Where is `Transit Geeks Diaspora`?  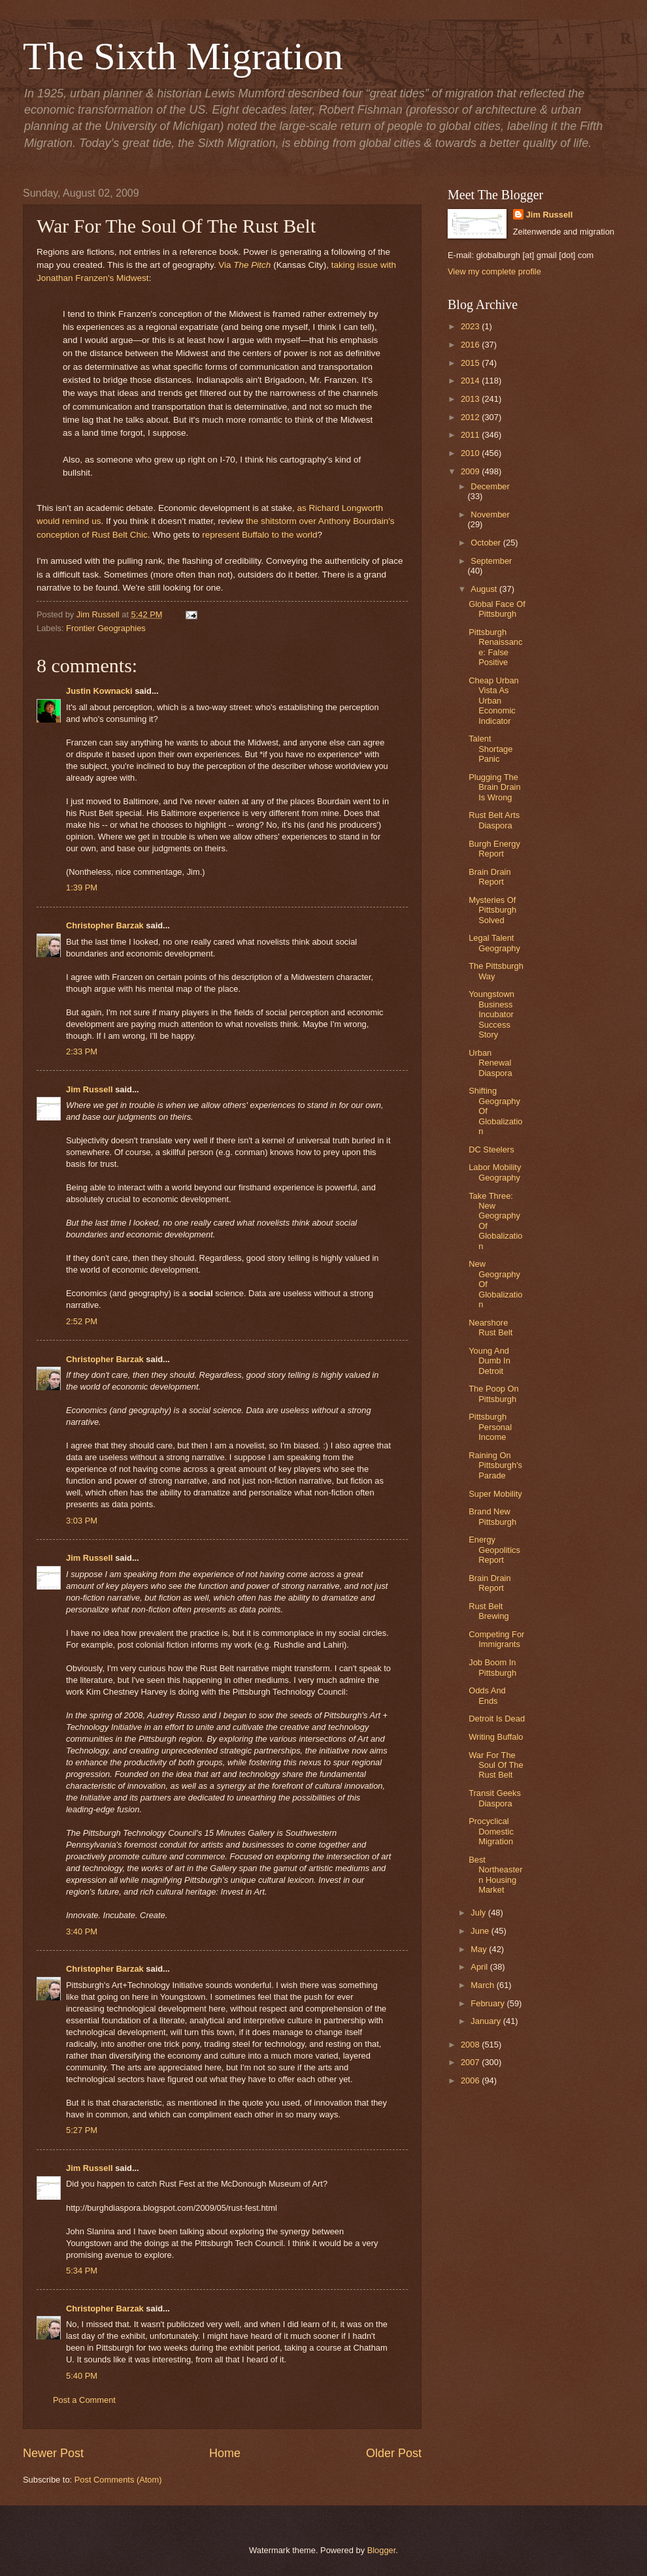
Transit Geeks Diaspora is located at coordinates (495, 1798).